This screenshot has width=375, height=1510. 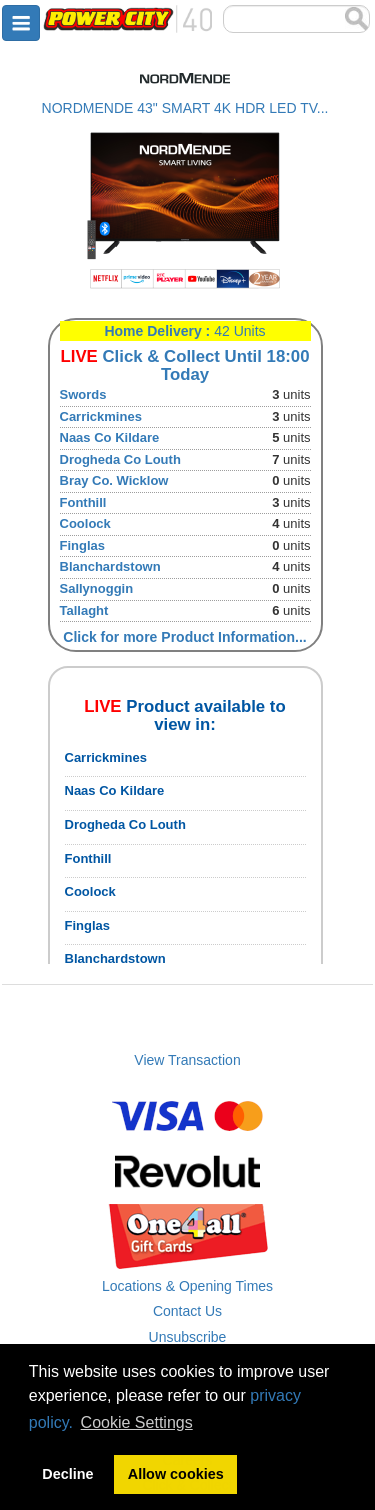 What do you see at coordinates (67, 1474) in the screenshot?
I see `Decline [button]` at bounding box center [67, 1474].